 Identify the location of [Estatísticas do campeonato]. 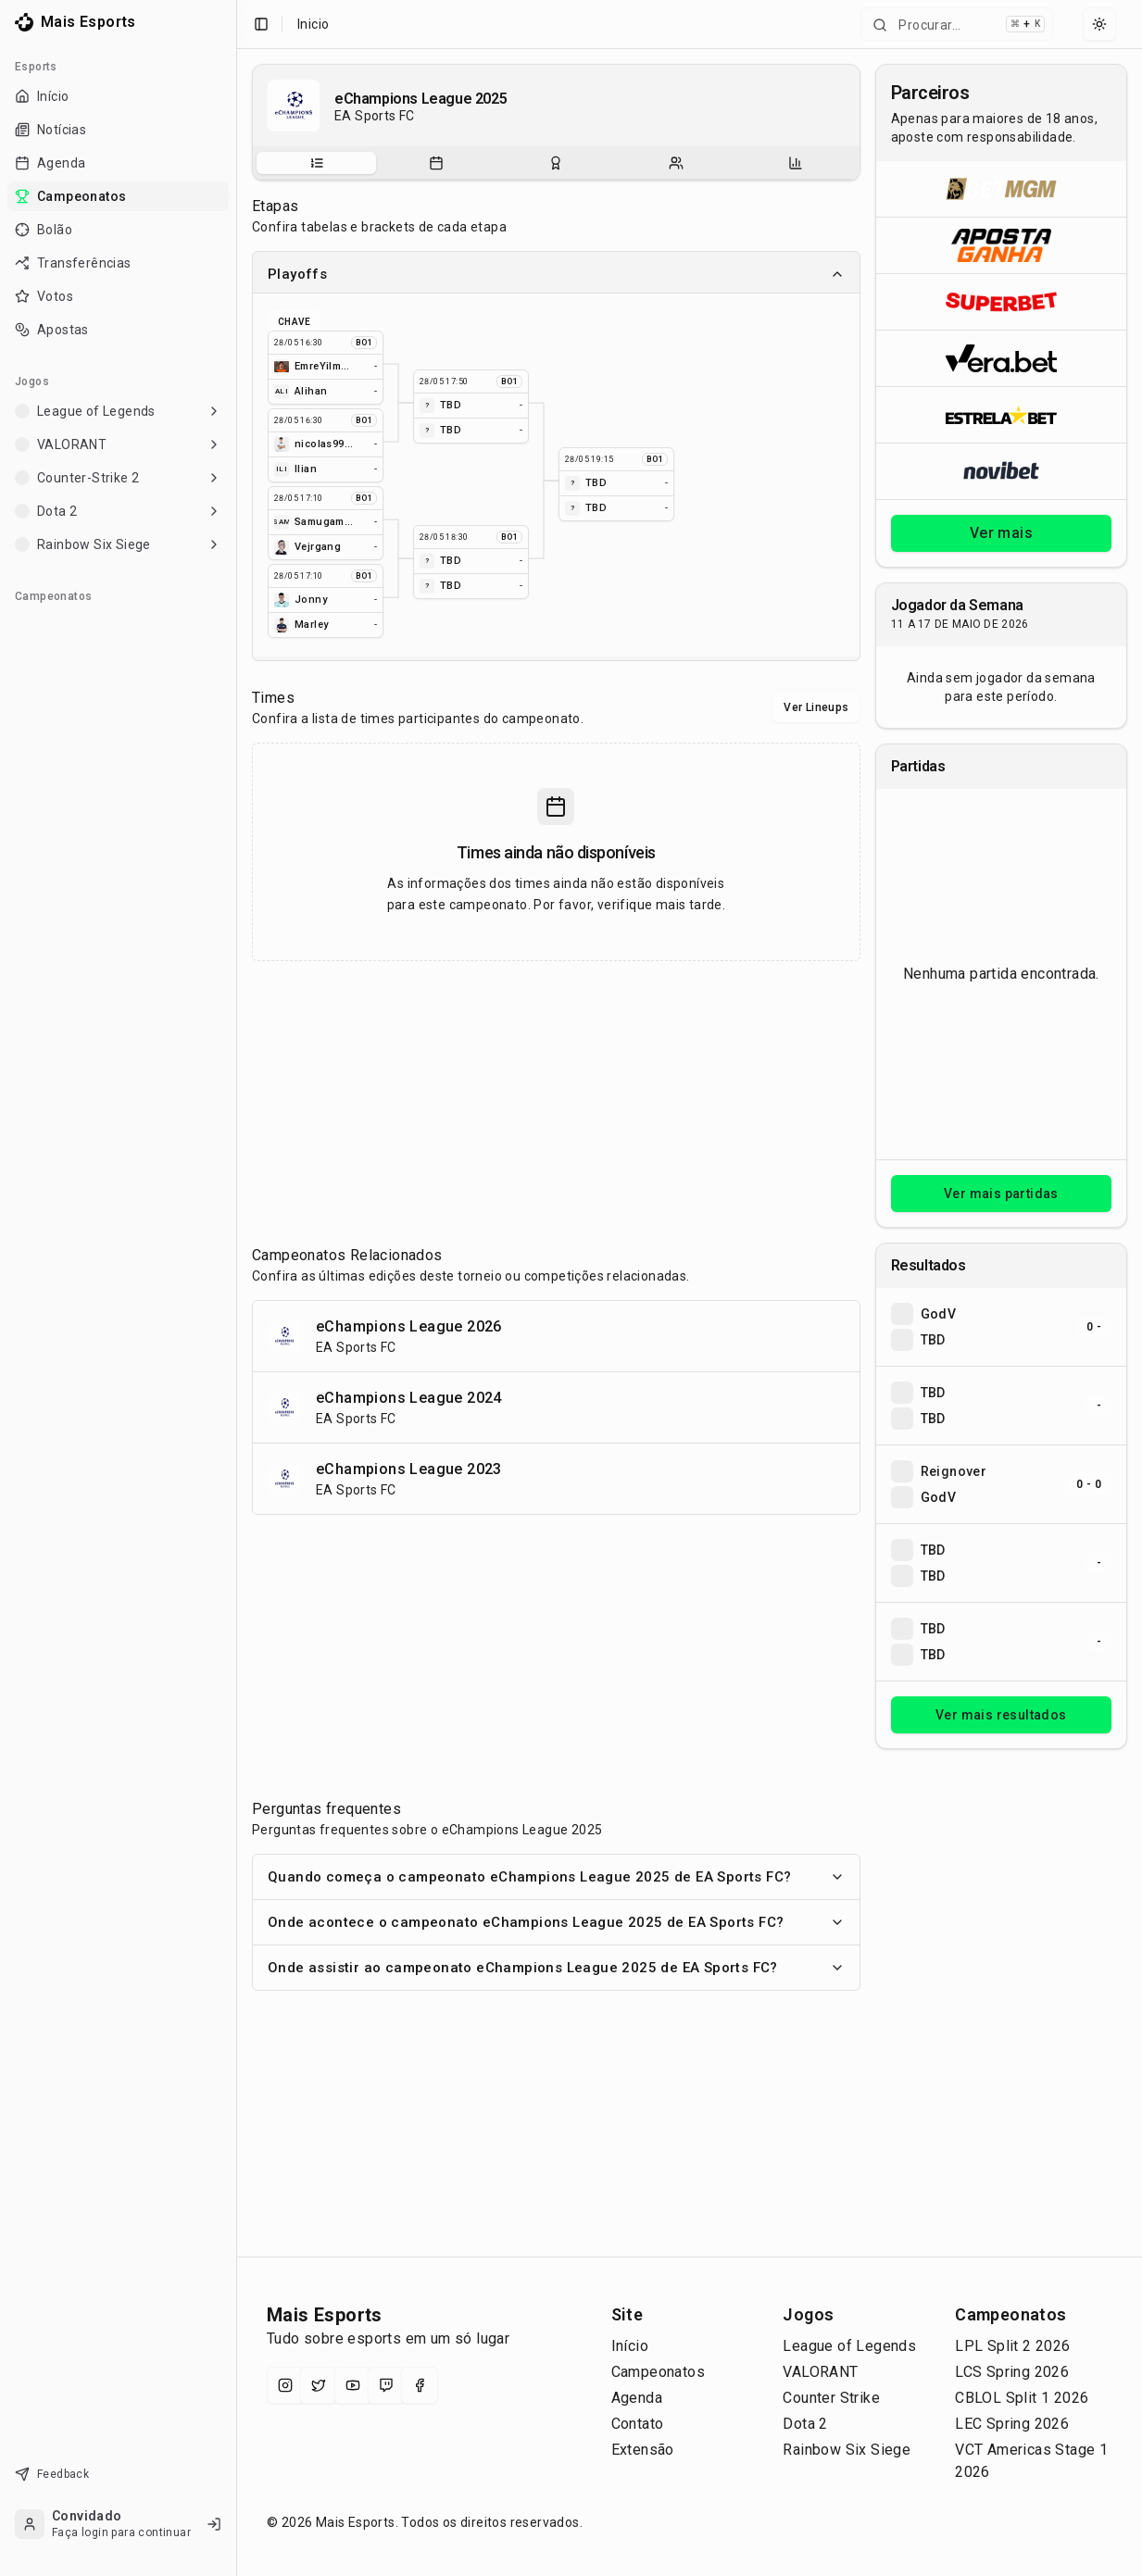
(795, 163).